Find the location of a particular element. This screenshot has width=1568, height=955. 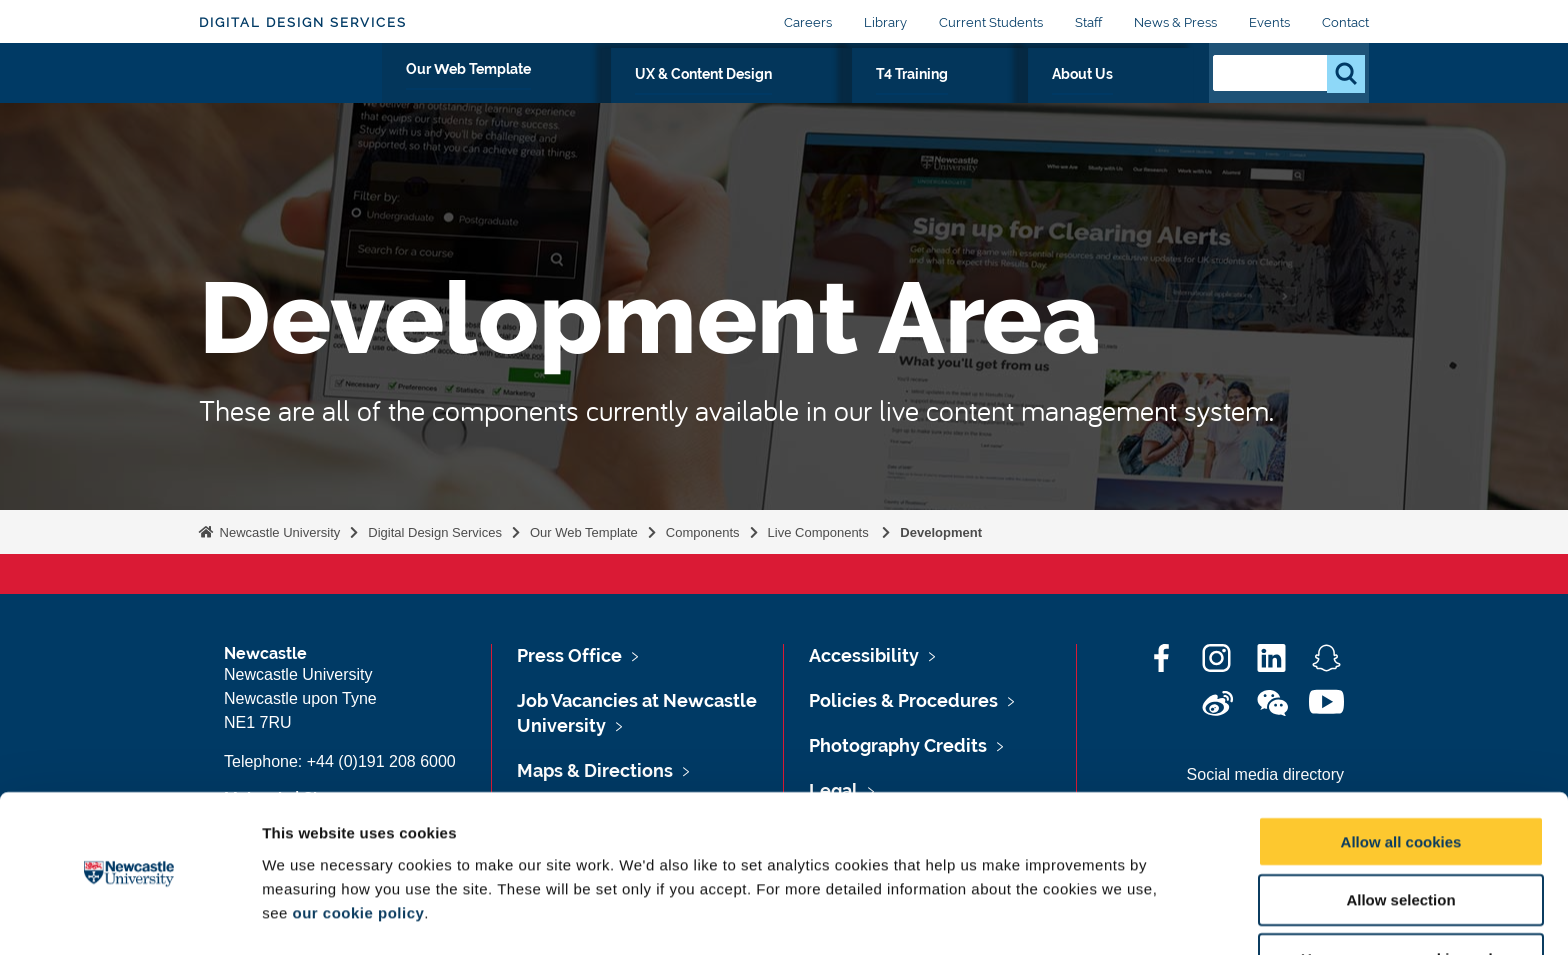

Digital Design Services is located at coordinates (303, 22).